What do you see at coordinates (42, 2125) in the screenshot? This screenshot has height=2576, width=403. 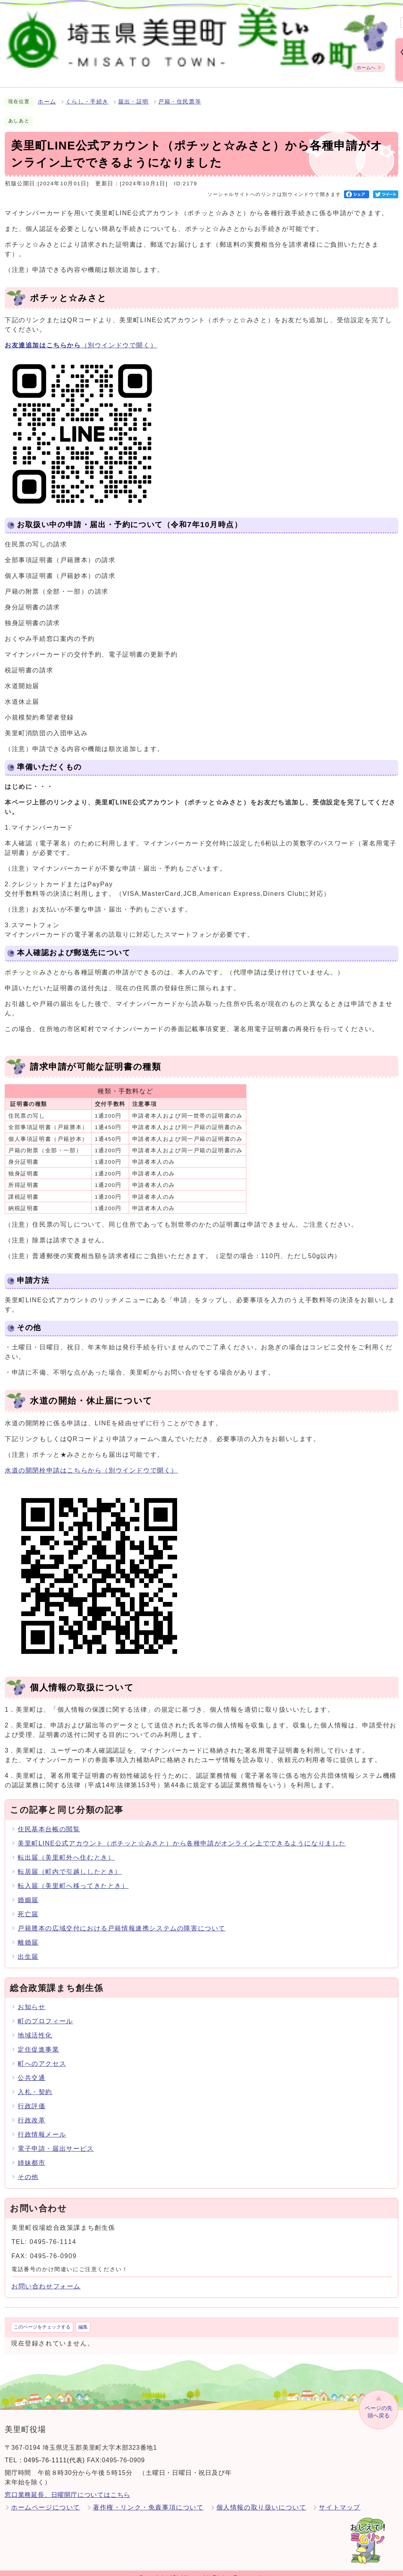 I see `行政情報メール` at bounding box center [42, 2125].